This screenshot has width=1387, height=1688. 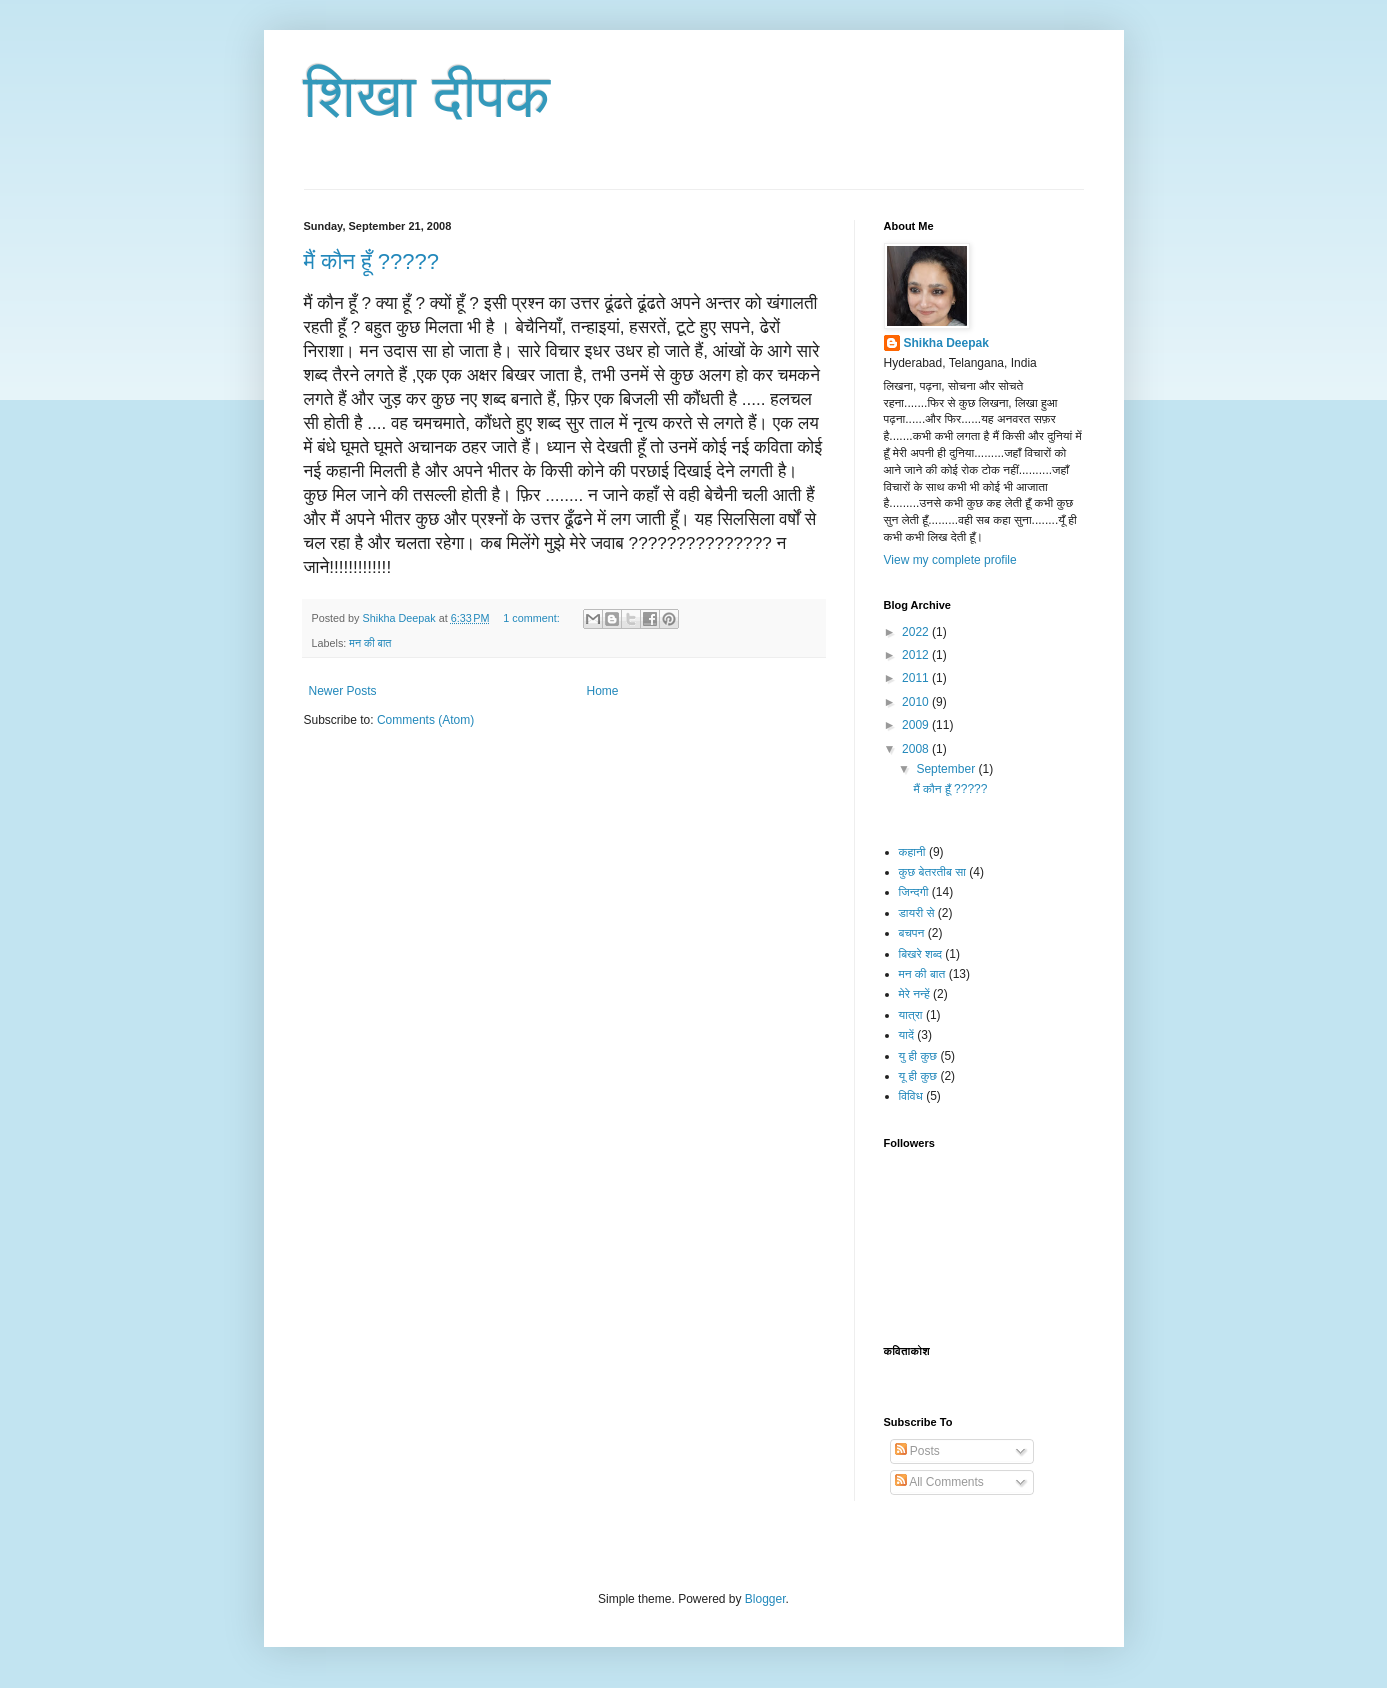 What do you see at coordinates (370, 643) in the screenshot?
I see `मन की बात` at bounding box center [370, 643].